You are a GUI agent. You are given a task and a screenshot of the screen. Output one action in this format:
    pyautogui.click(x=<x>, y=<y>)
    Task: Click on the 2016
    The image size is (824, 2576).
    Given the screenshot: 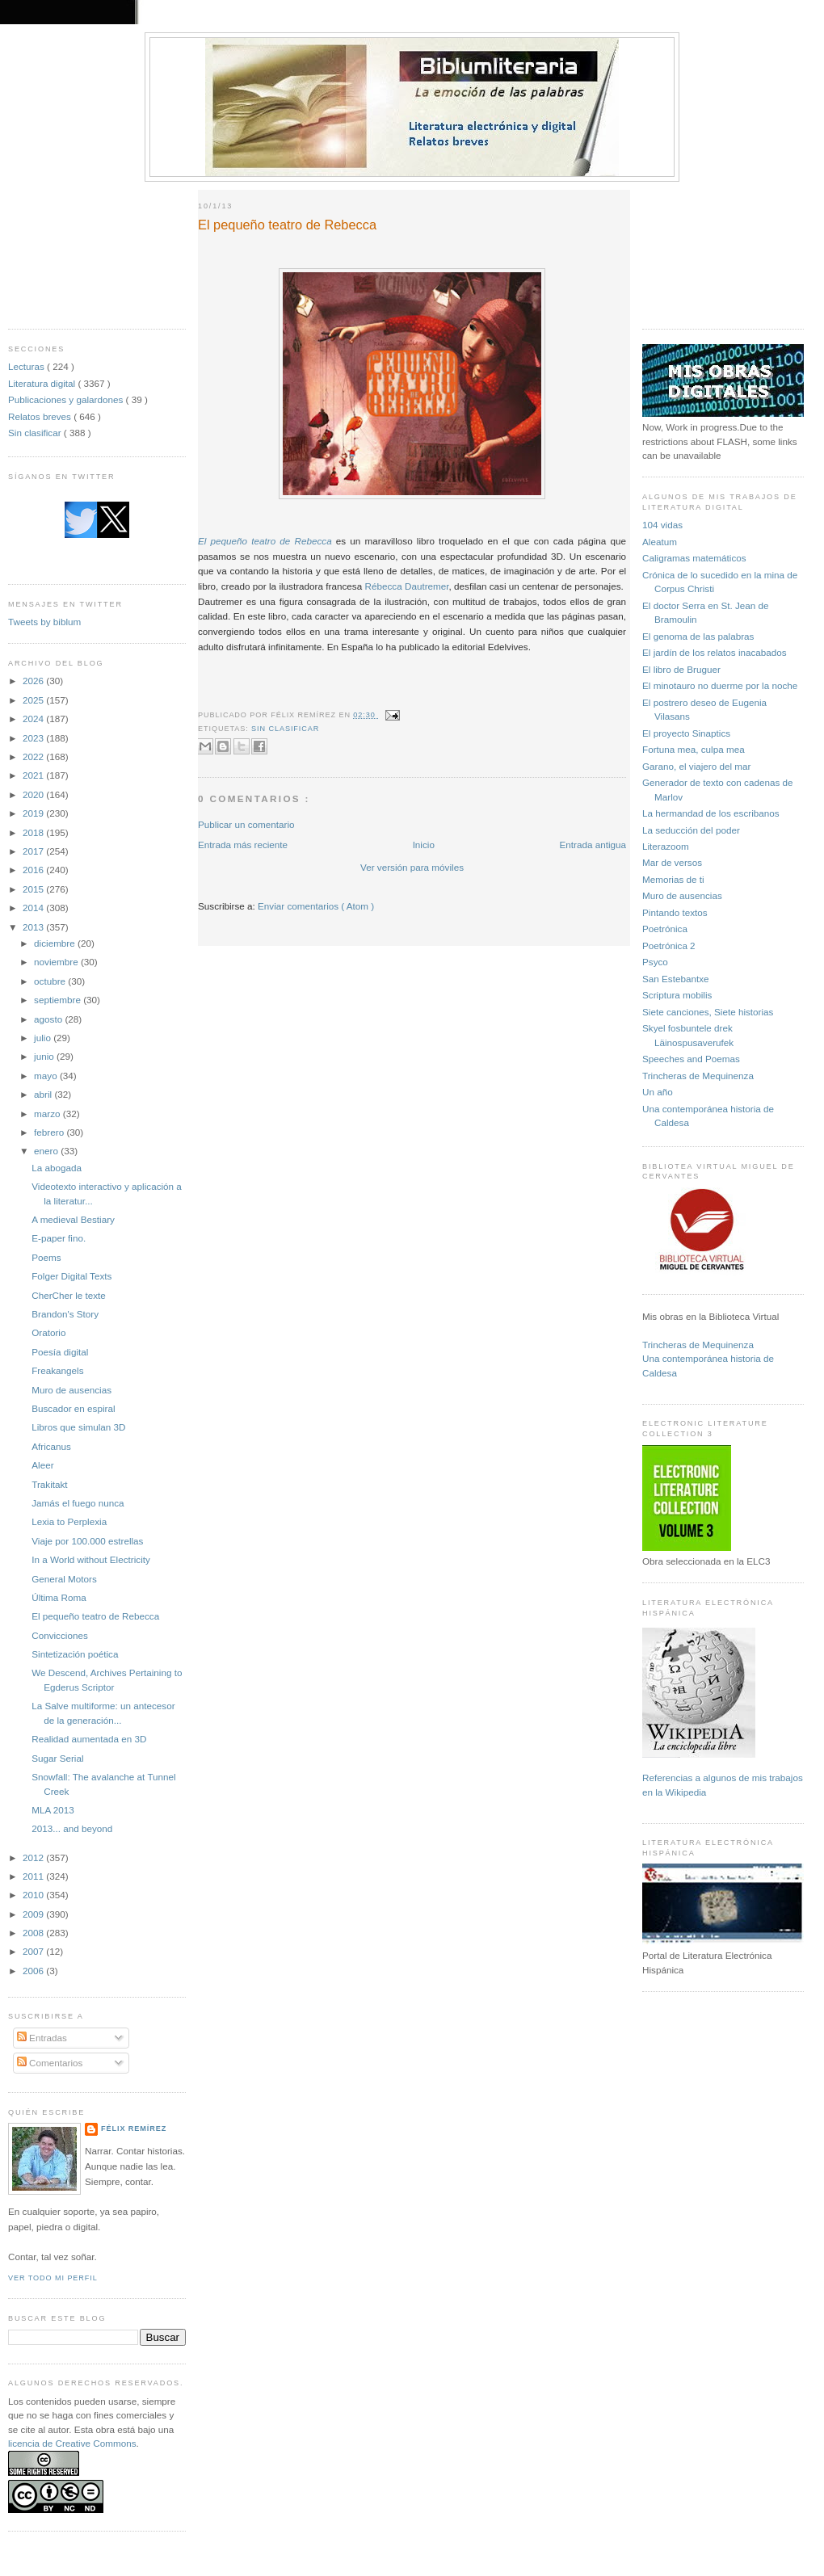 What is the action you would take?
    pyautogui.click(x=34, y=869)
    